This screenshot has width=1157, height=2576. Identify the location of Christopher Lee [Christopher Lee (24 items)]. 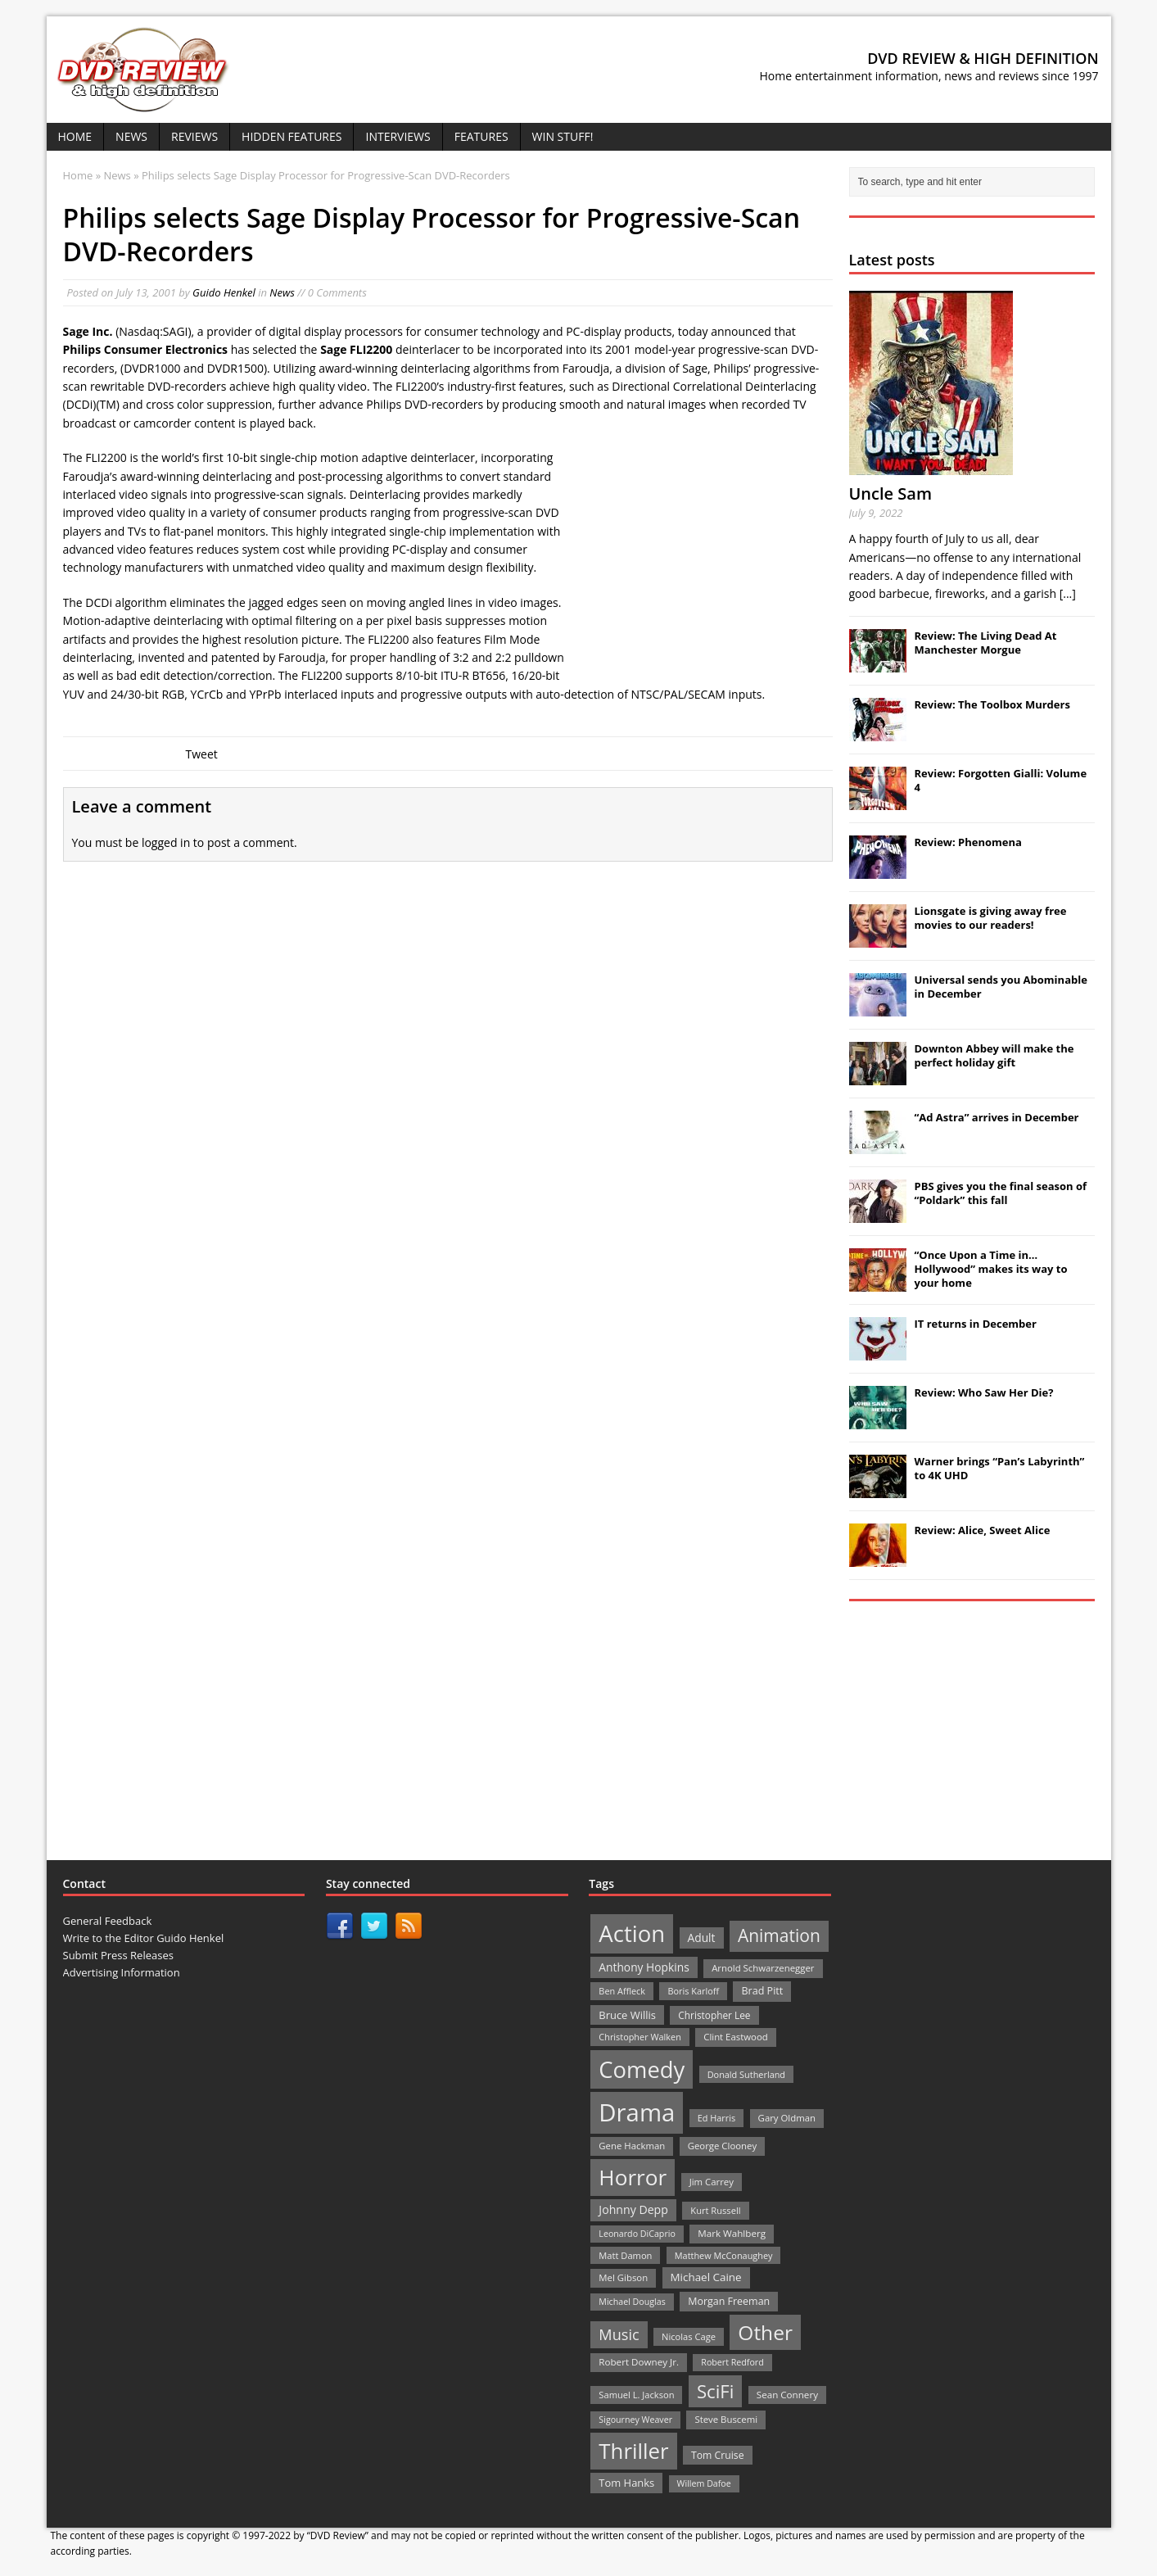
(714, 2014).